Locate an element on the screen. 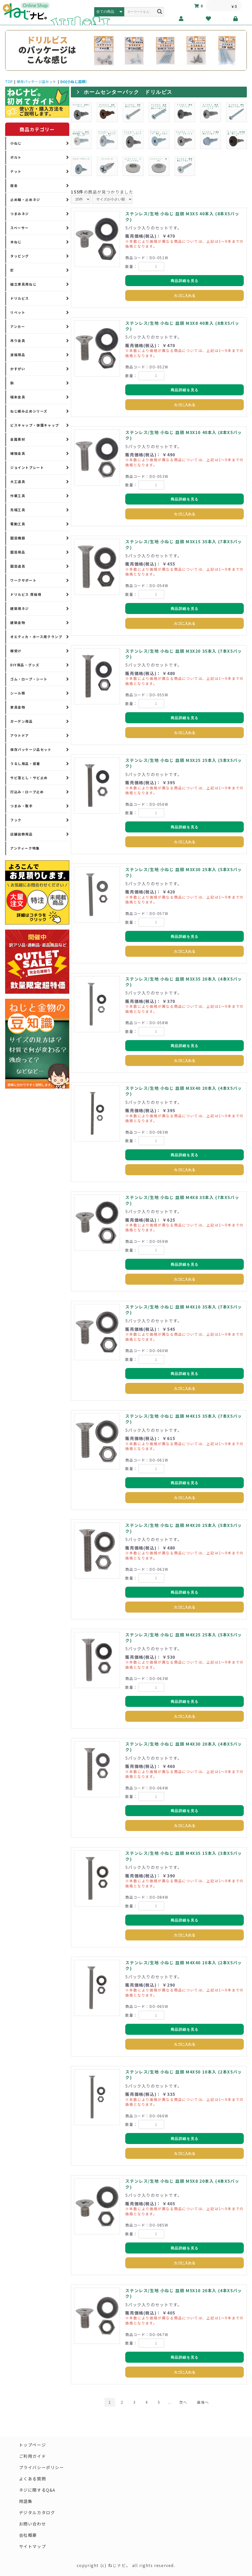 This screenshot has height=2576, width=252. ボルト is located at coordinates (16, 157).